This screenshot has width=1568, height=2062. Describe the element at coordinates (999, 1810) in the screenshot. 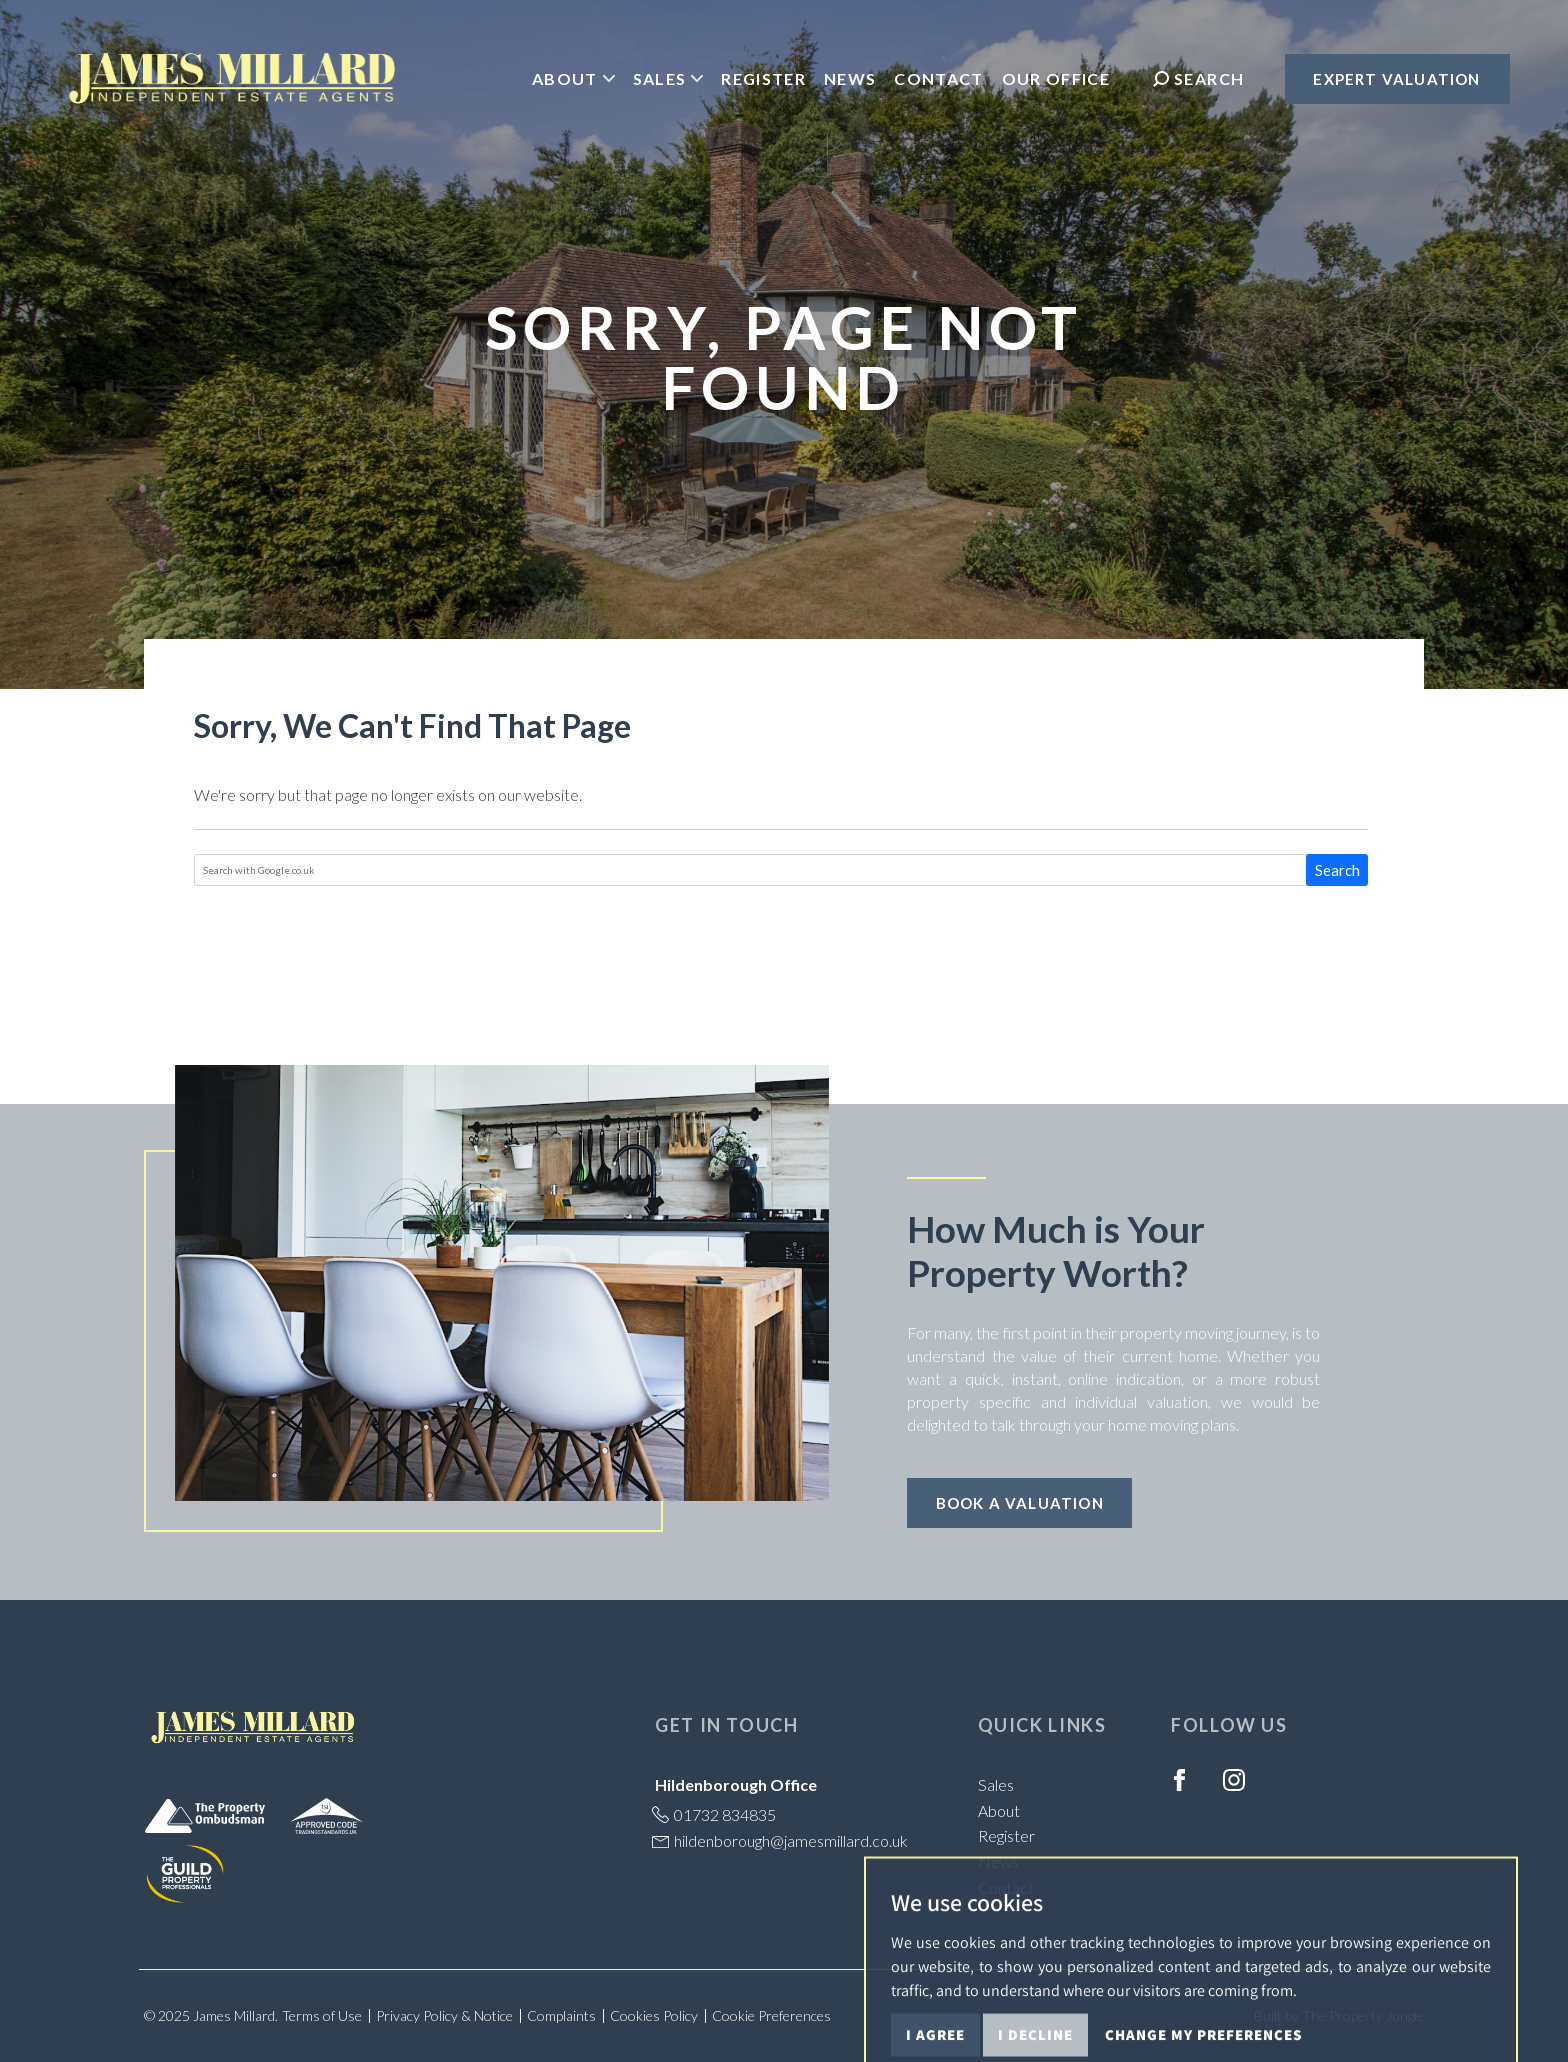

I see `About` at that location.